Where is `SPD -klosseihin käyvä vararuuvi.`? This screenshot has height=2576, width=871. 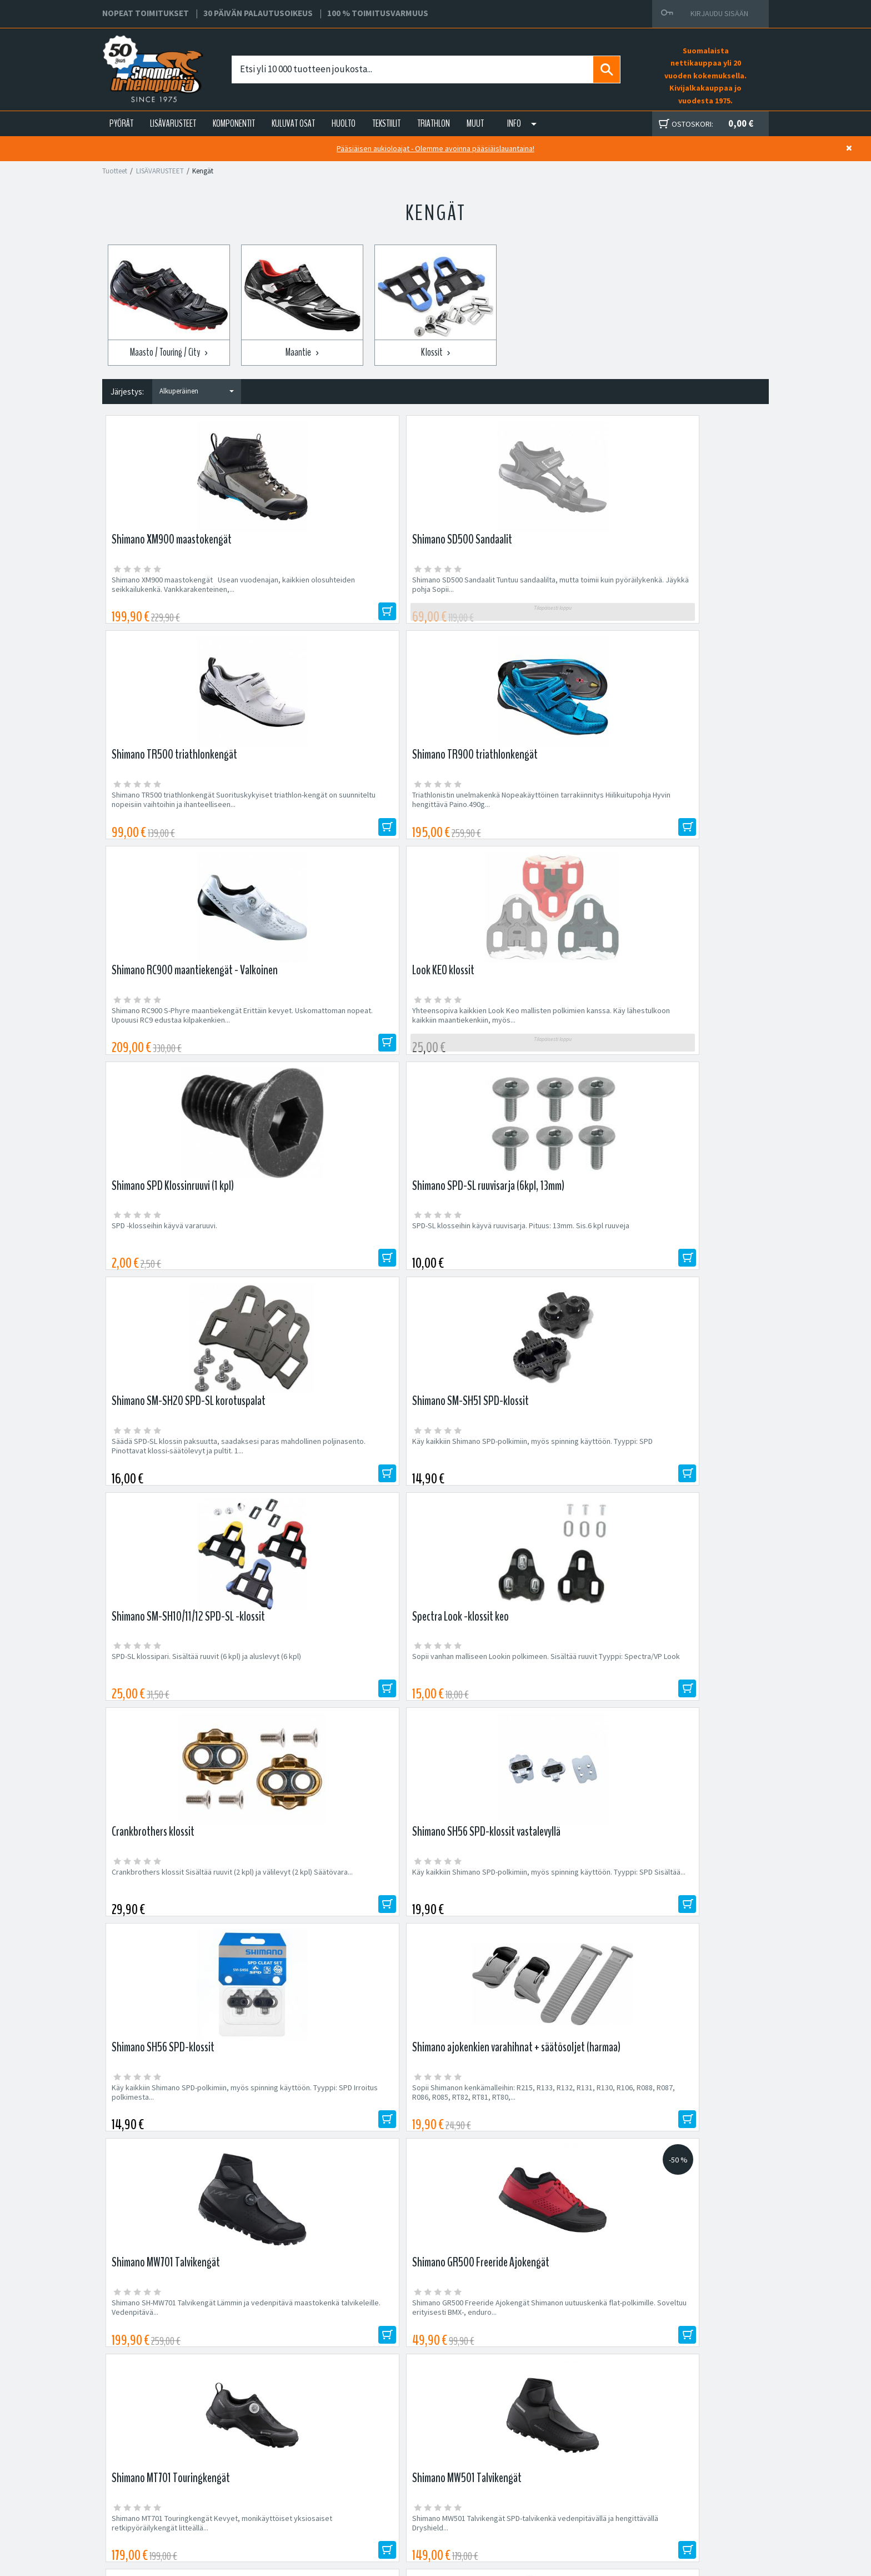 SPD -klosseihin käyvä vararuuvi. is located at coordinates (497, 803).